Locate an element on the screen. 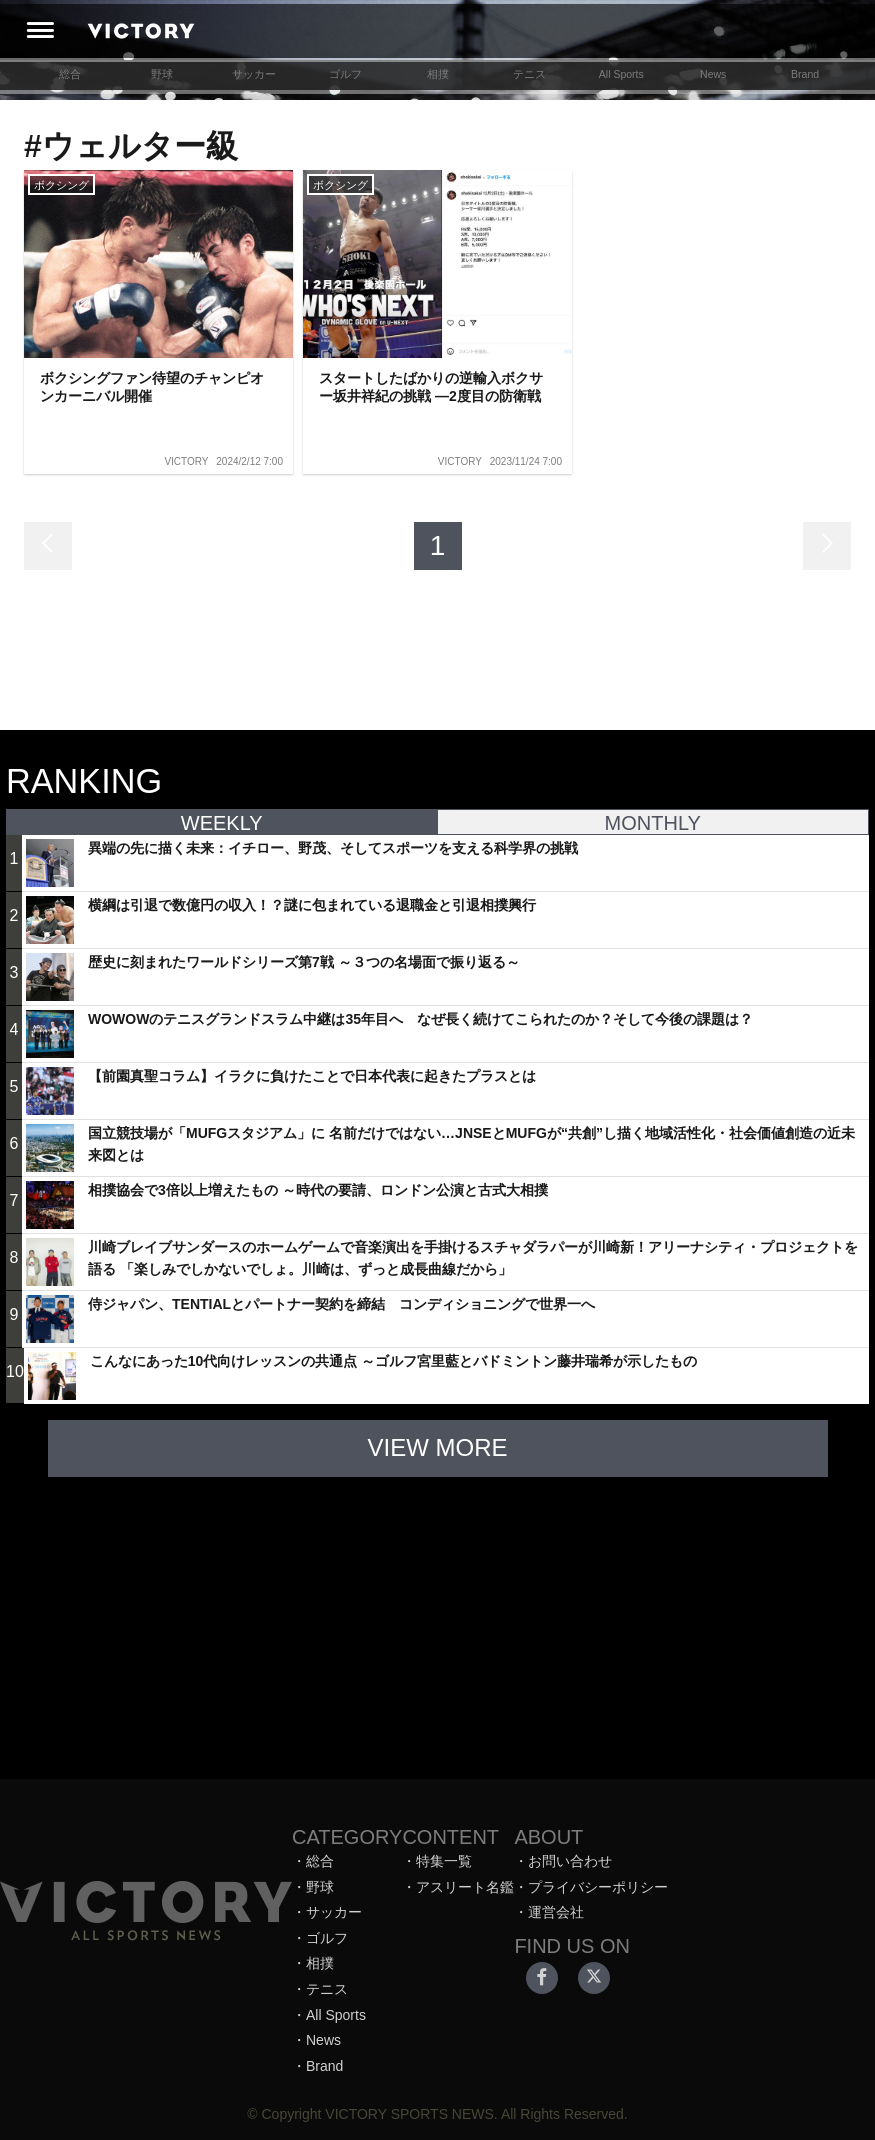 The image size is (875, 2140). 総合 is located at coordinates (70, 74).